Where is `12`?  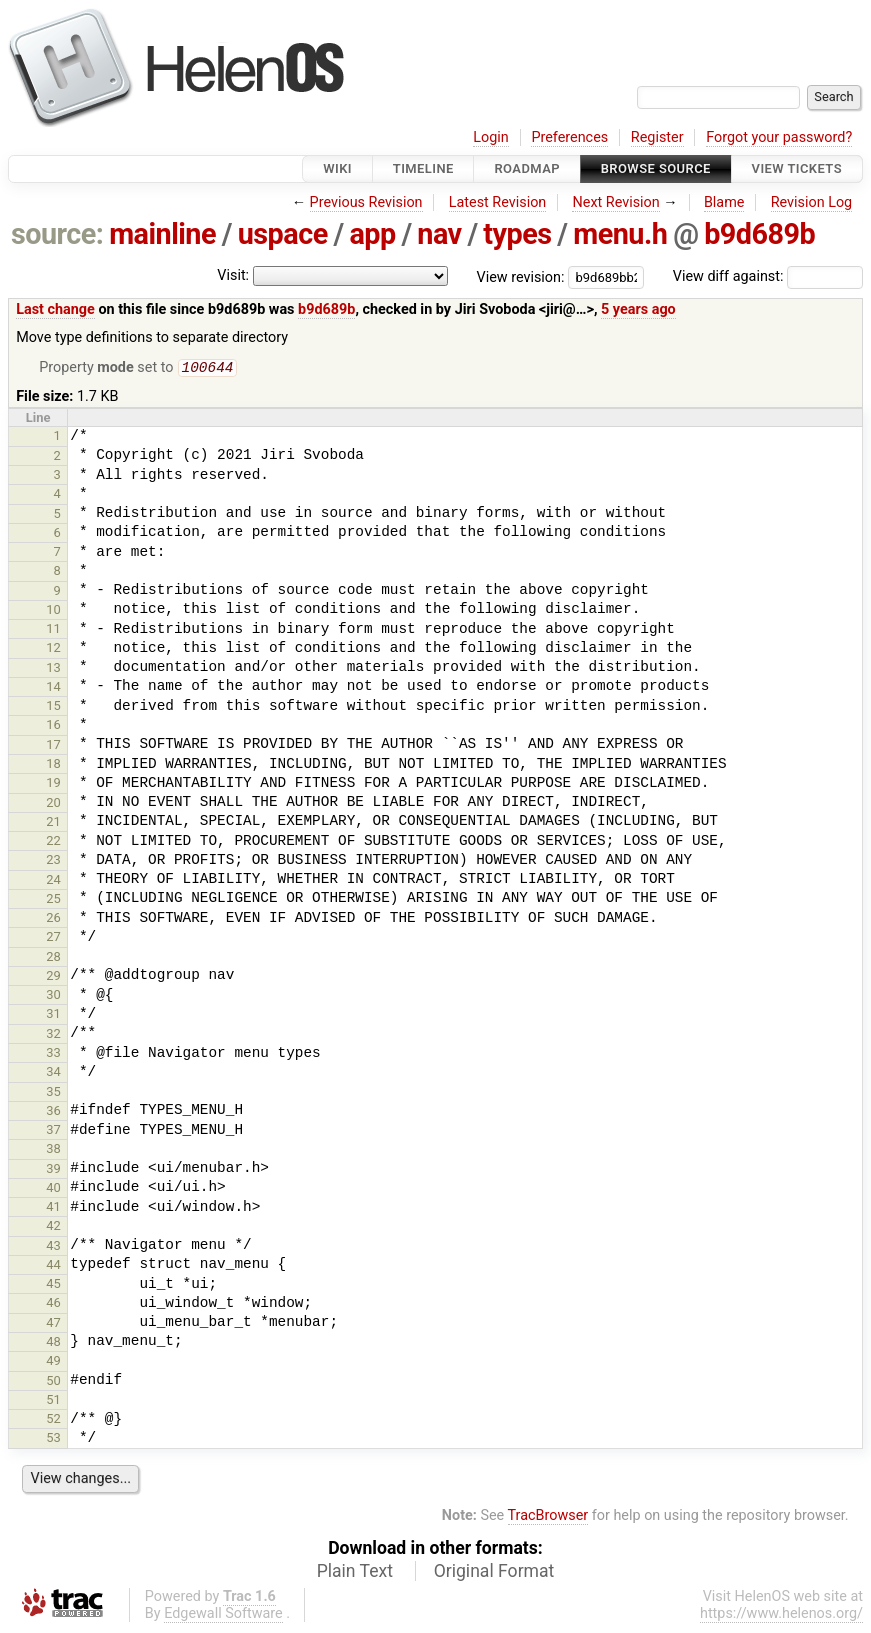
12 is located at coordinates (53, 649).